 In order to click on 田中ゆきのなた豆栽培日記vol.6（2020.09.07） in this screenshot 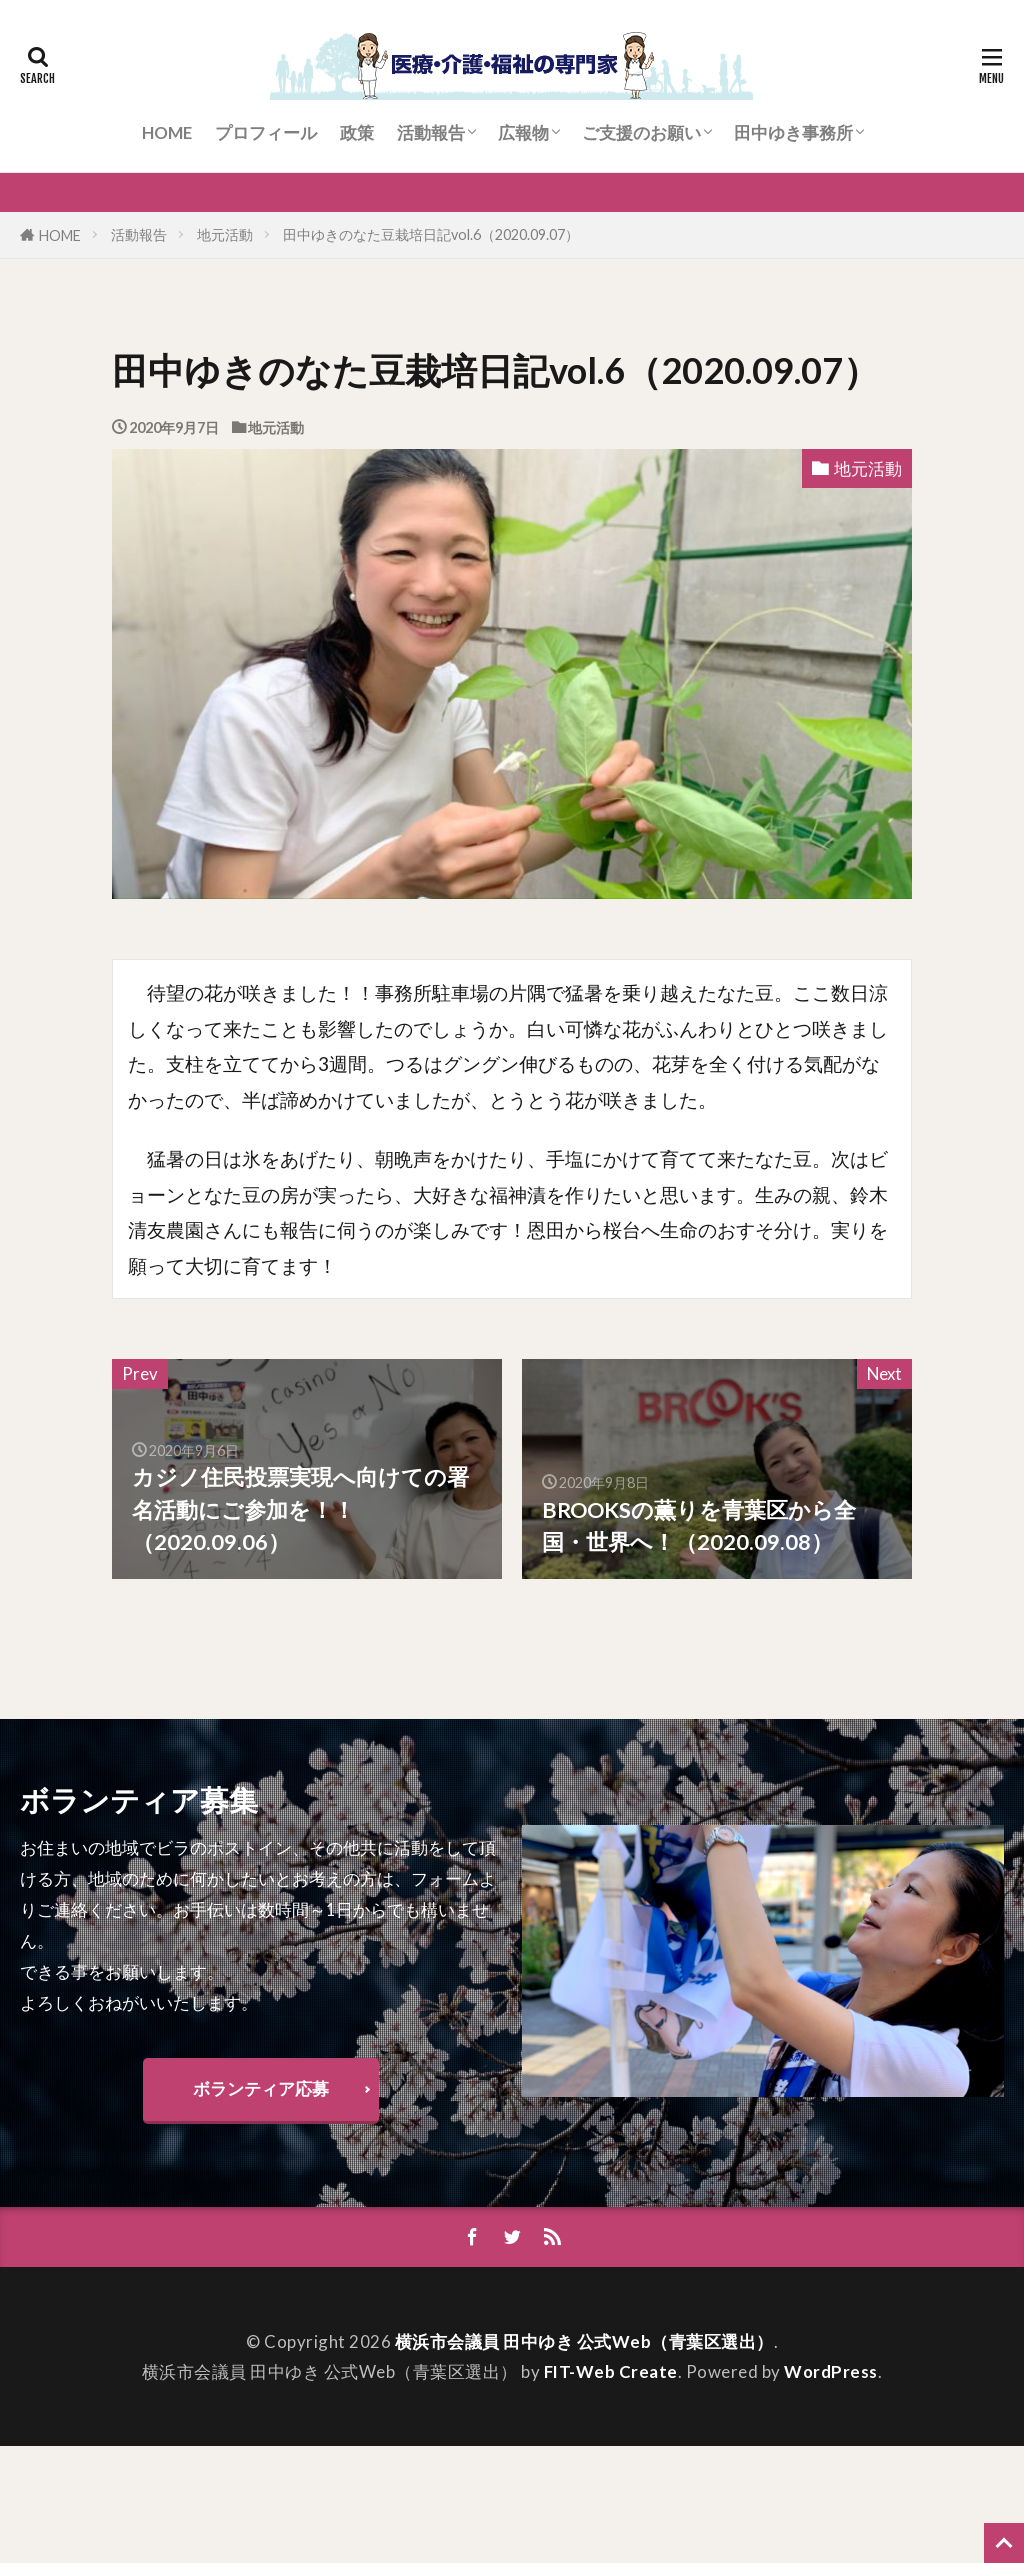, I will do `click(431, 234)`.